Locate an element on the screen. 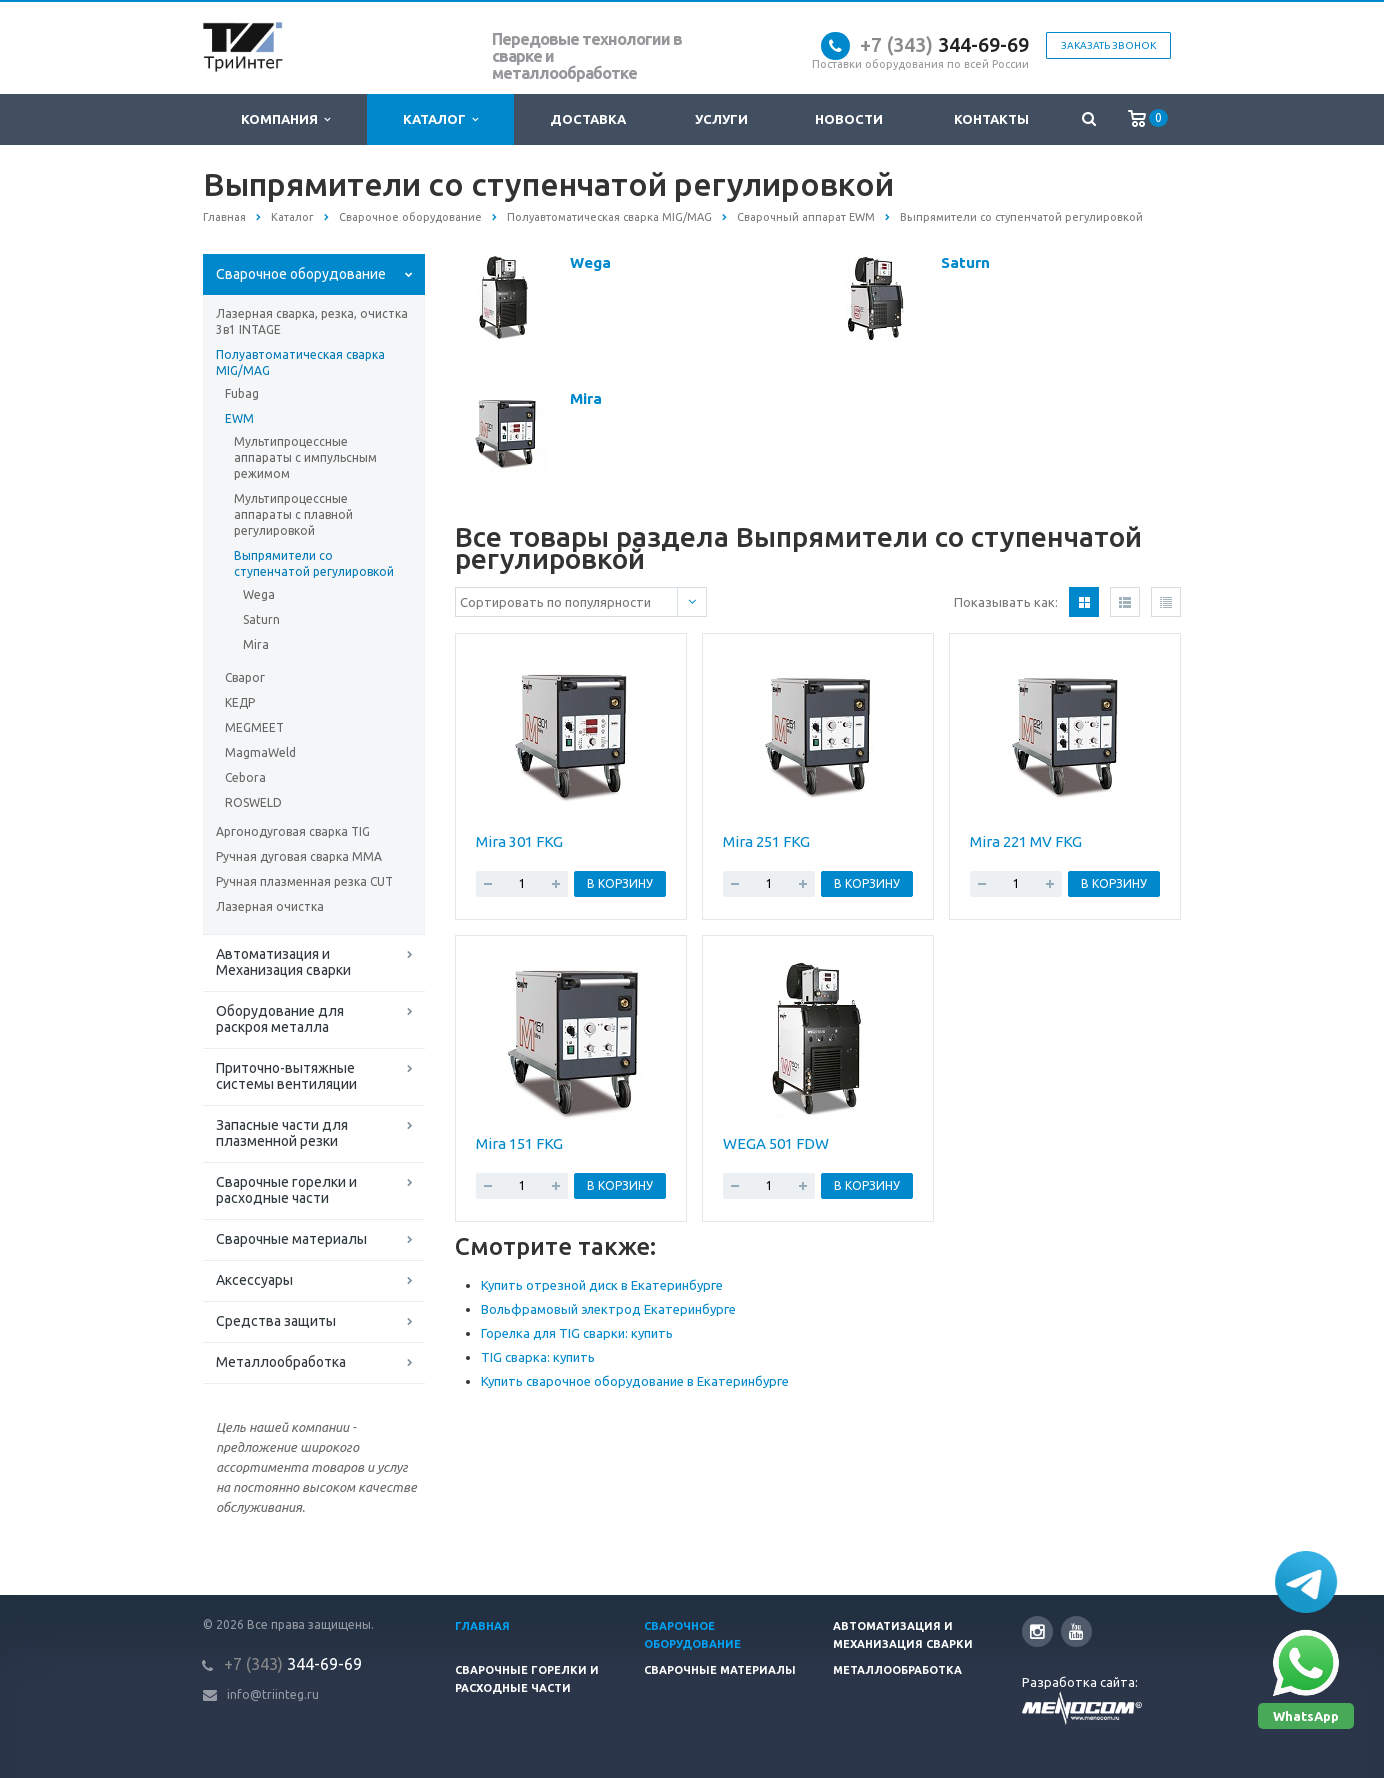  Главная is located at coordinates (482, 1626).